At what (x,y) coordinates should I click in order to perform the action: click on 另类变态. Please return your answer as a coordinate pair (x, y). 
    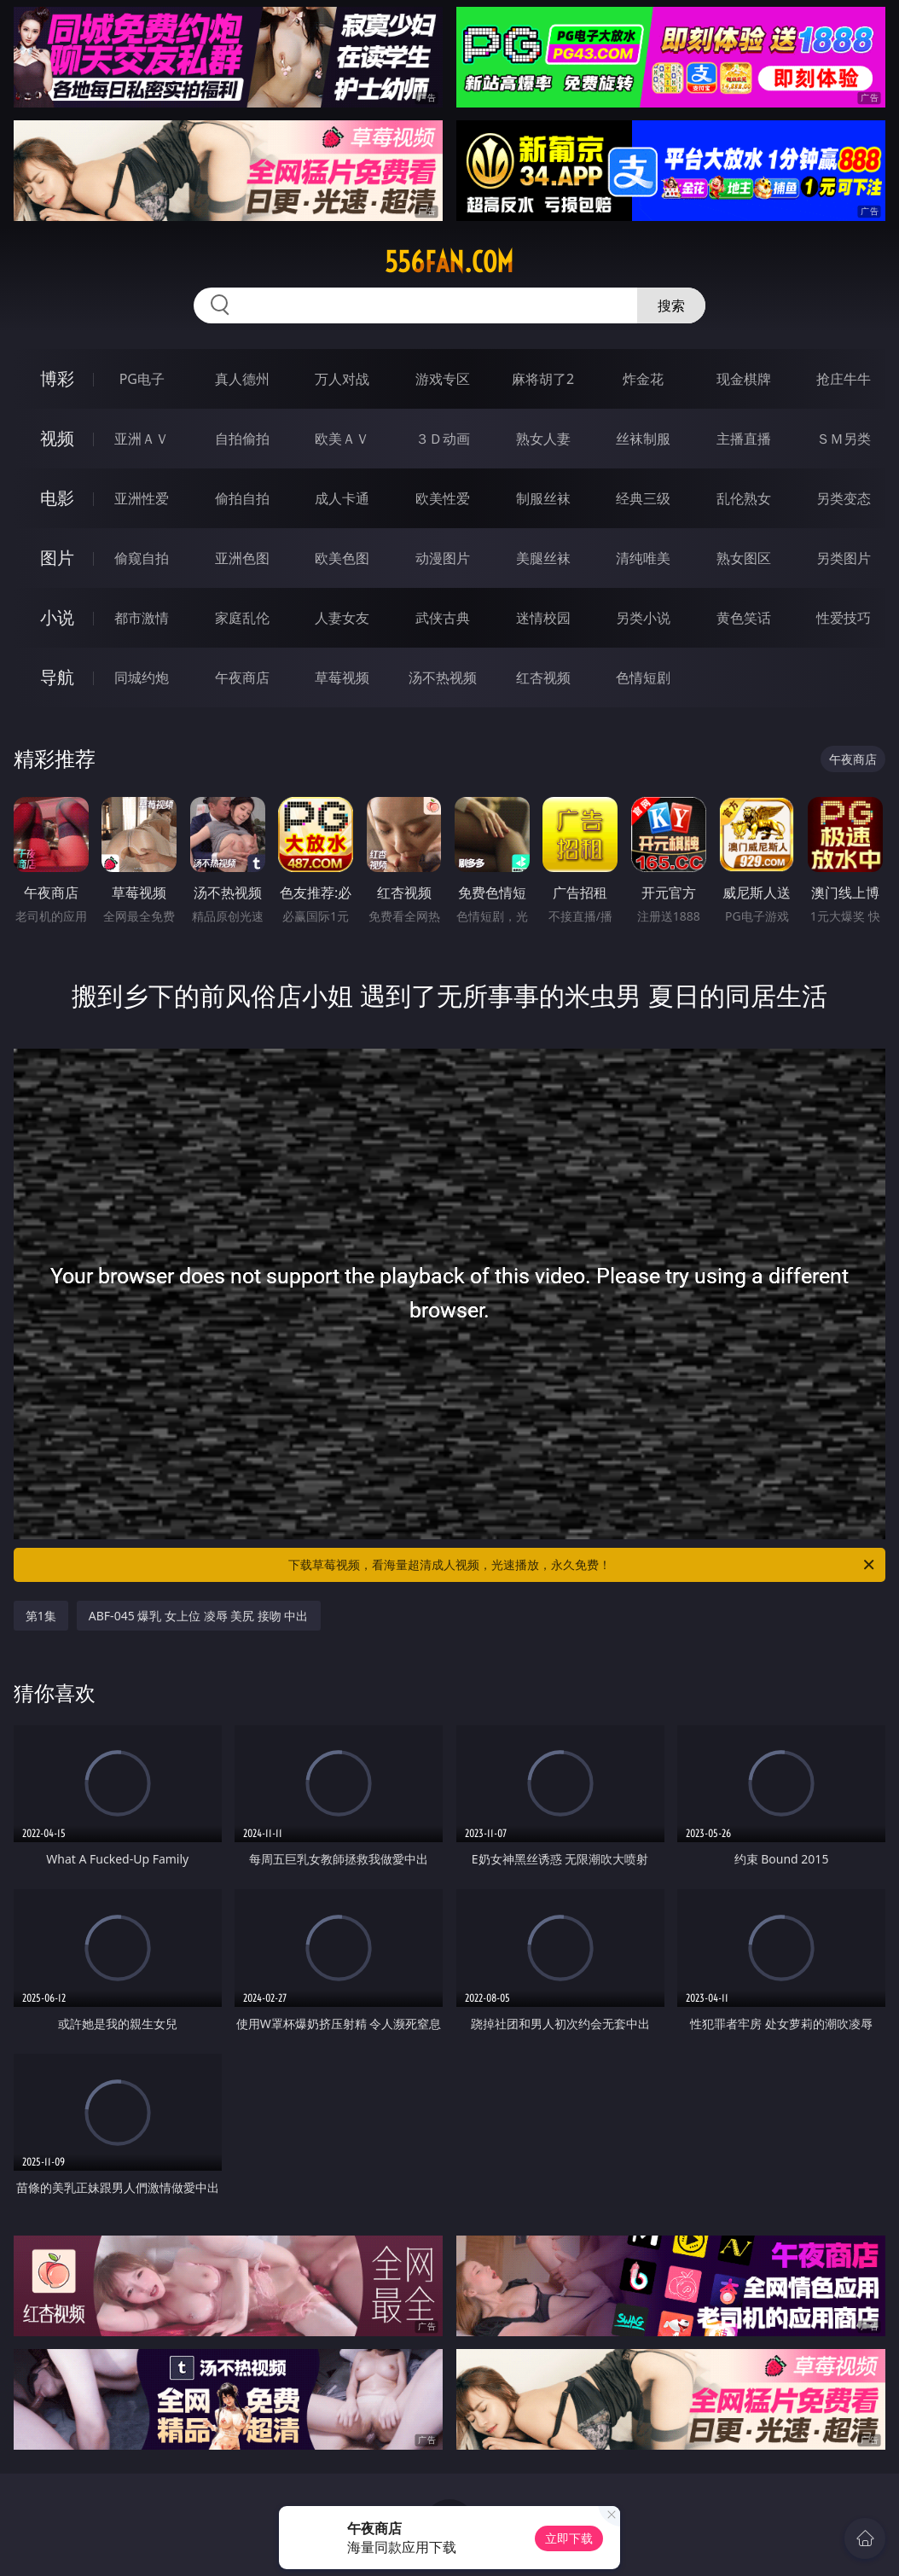
    Looking at the image, I should click on (843, 498).